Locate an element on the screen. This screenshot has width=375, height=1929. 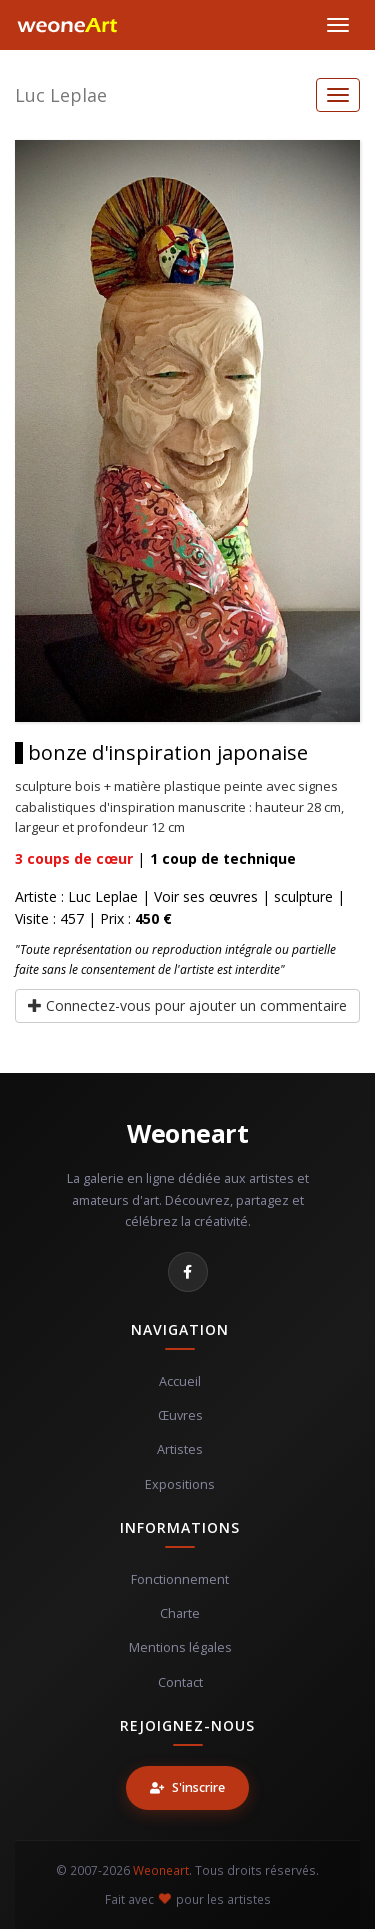
[Facebook] is located at coordinates (188, 1272).